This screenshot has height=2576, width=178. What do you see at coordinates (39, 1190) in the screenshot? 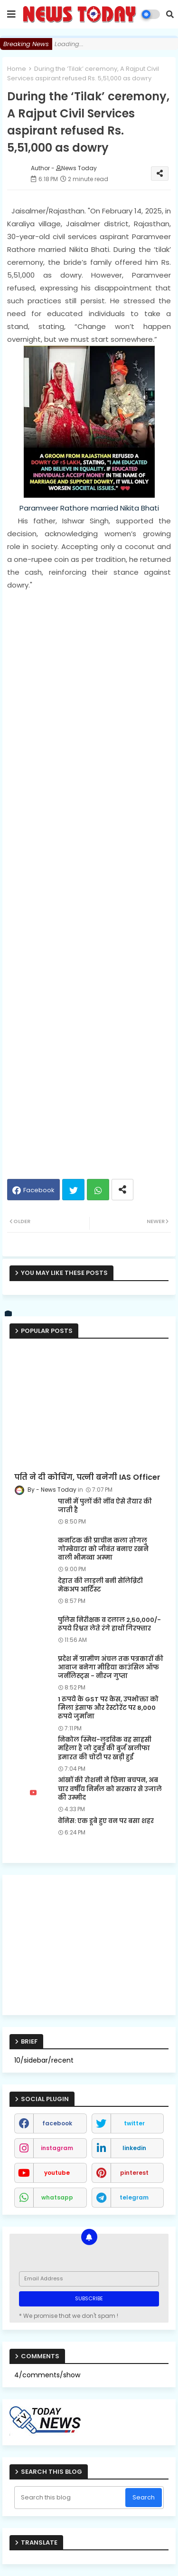
I see `Facebook` at bounding box center [39, 1190].